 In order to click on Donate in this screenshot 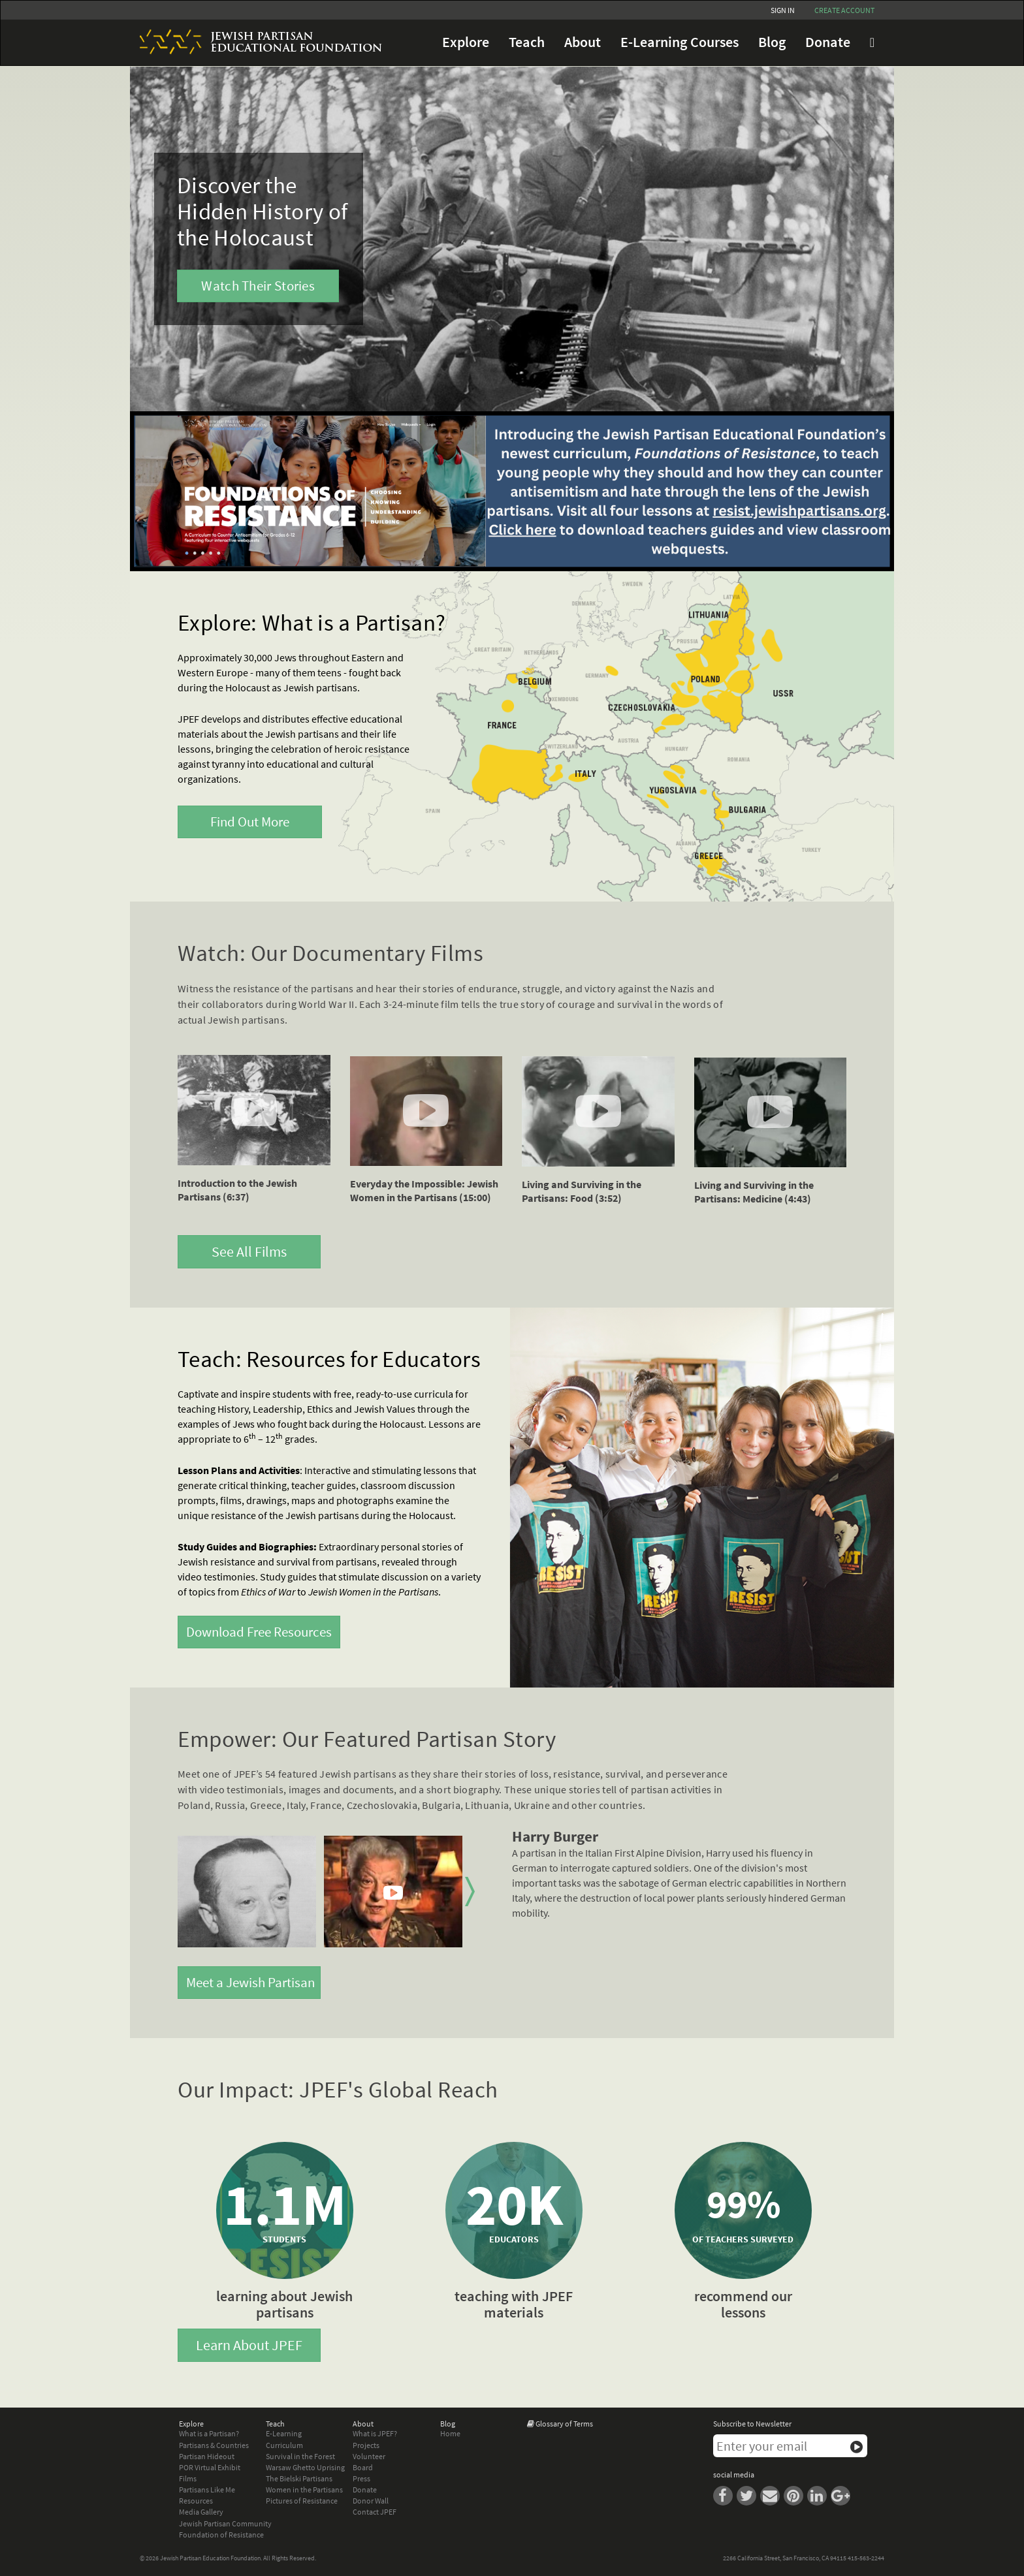, I will do `click(827, 42)`.